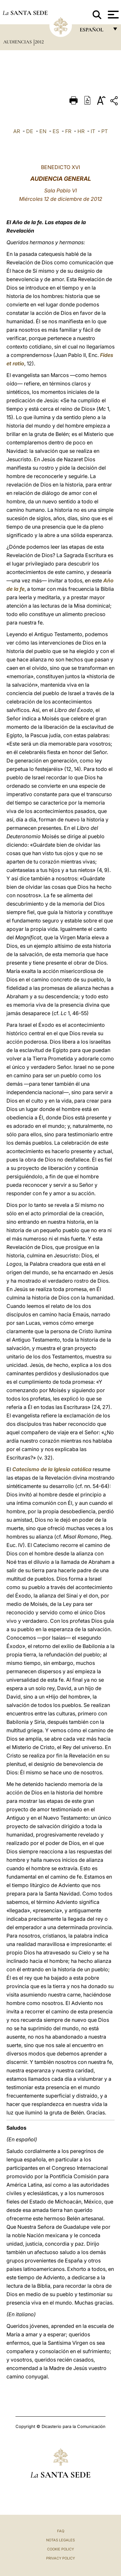 This screenshot has width=121, height=2576. What do you see at coordinates (112, 14) in the screenshot?
I see `[Apri menu]` at bounding box center [112, 14].